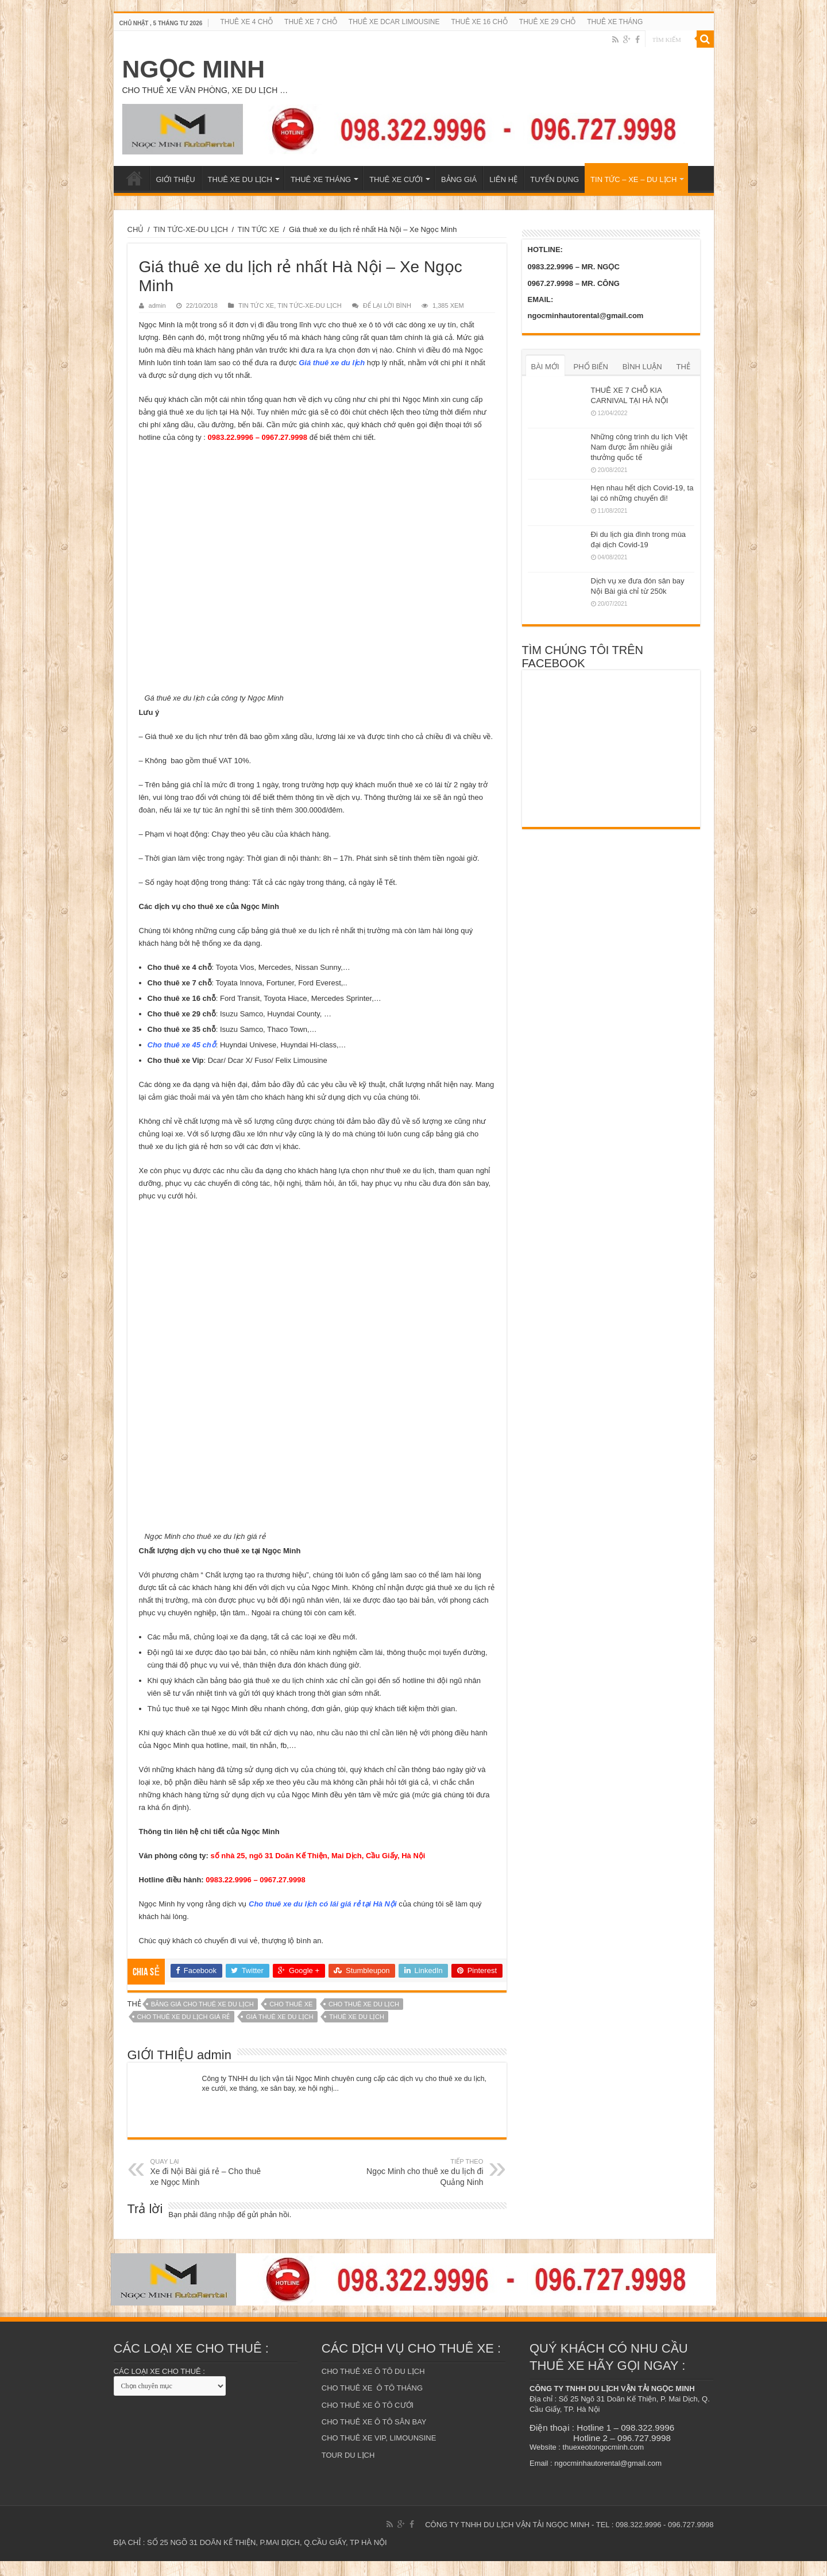  I want to click on Ngọc Minh cho thuê xe du lịch đi Quảng Ninh, so click(425, 2187).